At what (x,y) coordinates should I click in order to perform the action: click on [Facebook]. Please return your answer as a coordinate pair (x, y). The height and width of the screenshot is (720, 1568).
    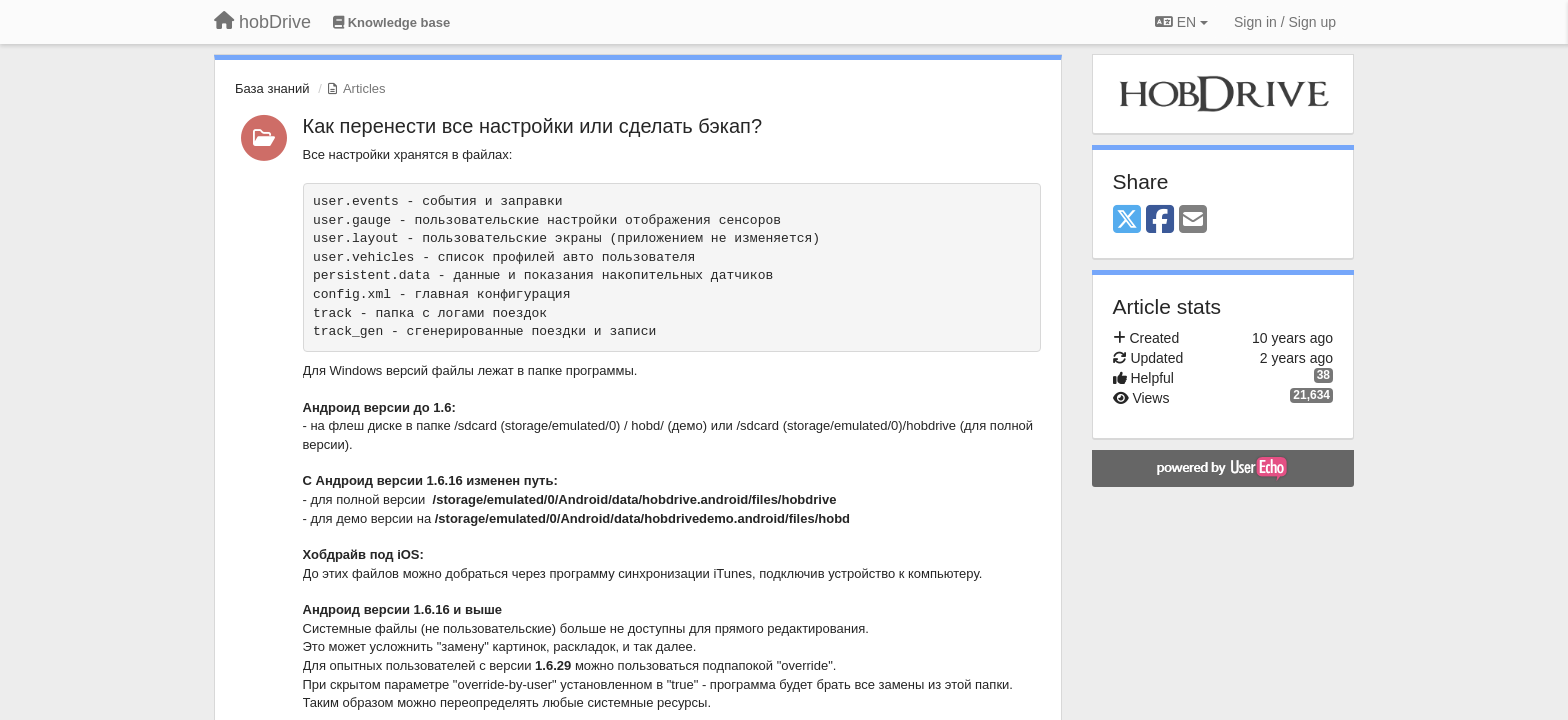
    Looking at the image, I should click on (1160, 220).